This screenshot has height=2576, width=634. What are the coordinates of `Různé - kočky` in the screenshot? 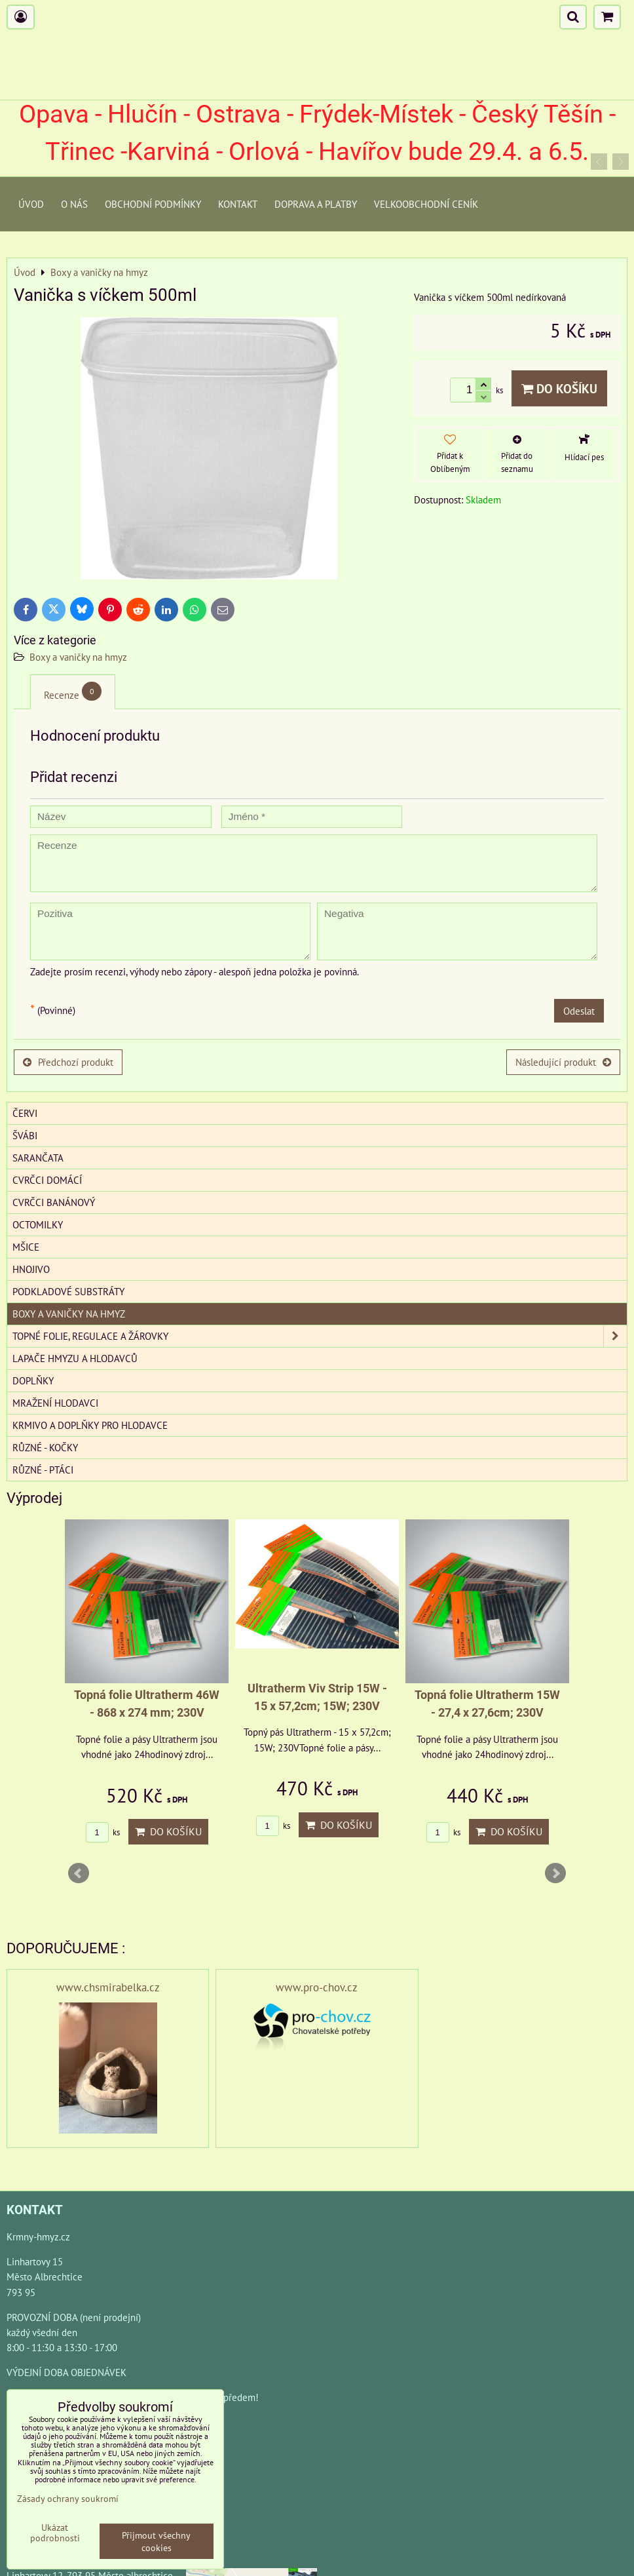 It's located at (45, 1447).